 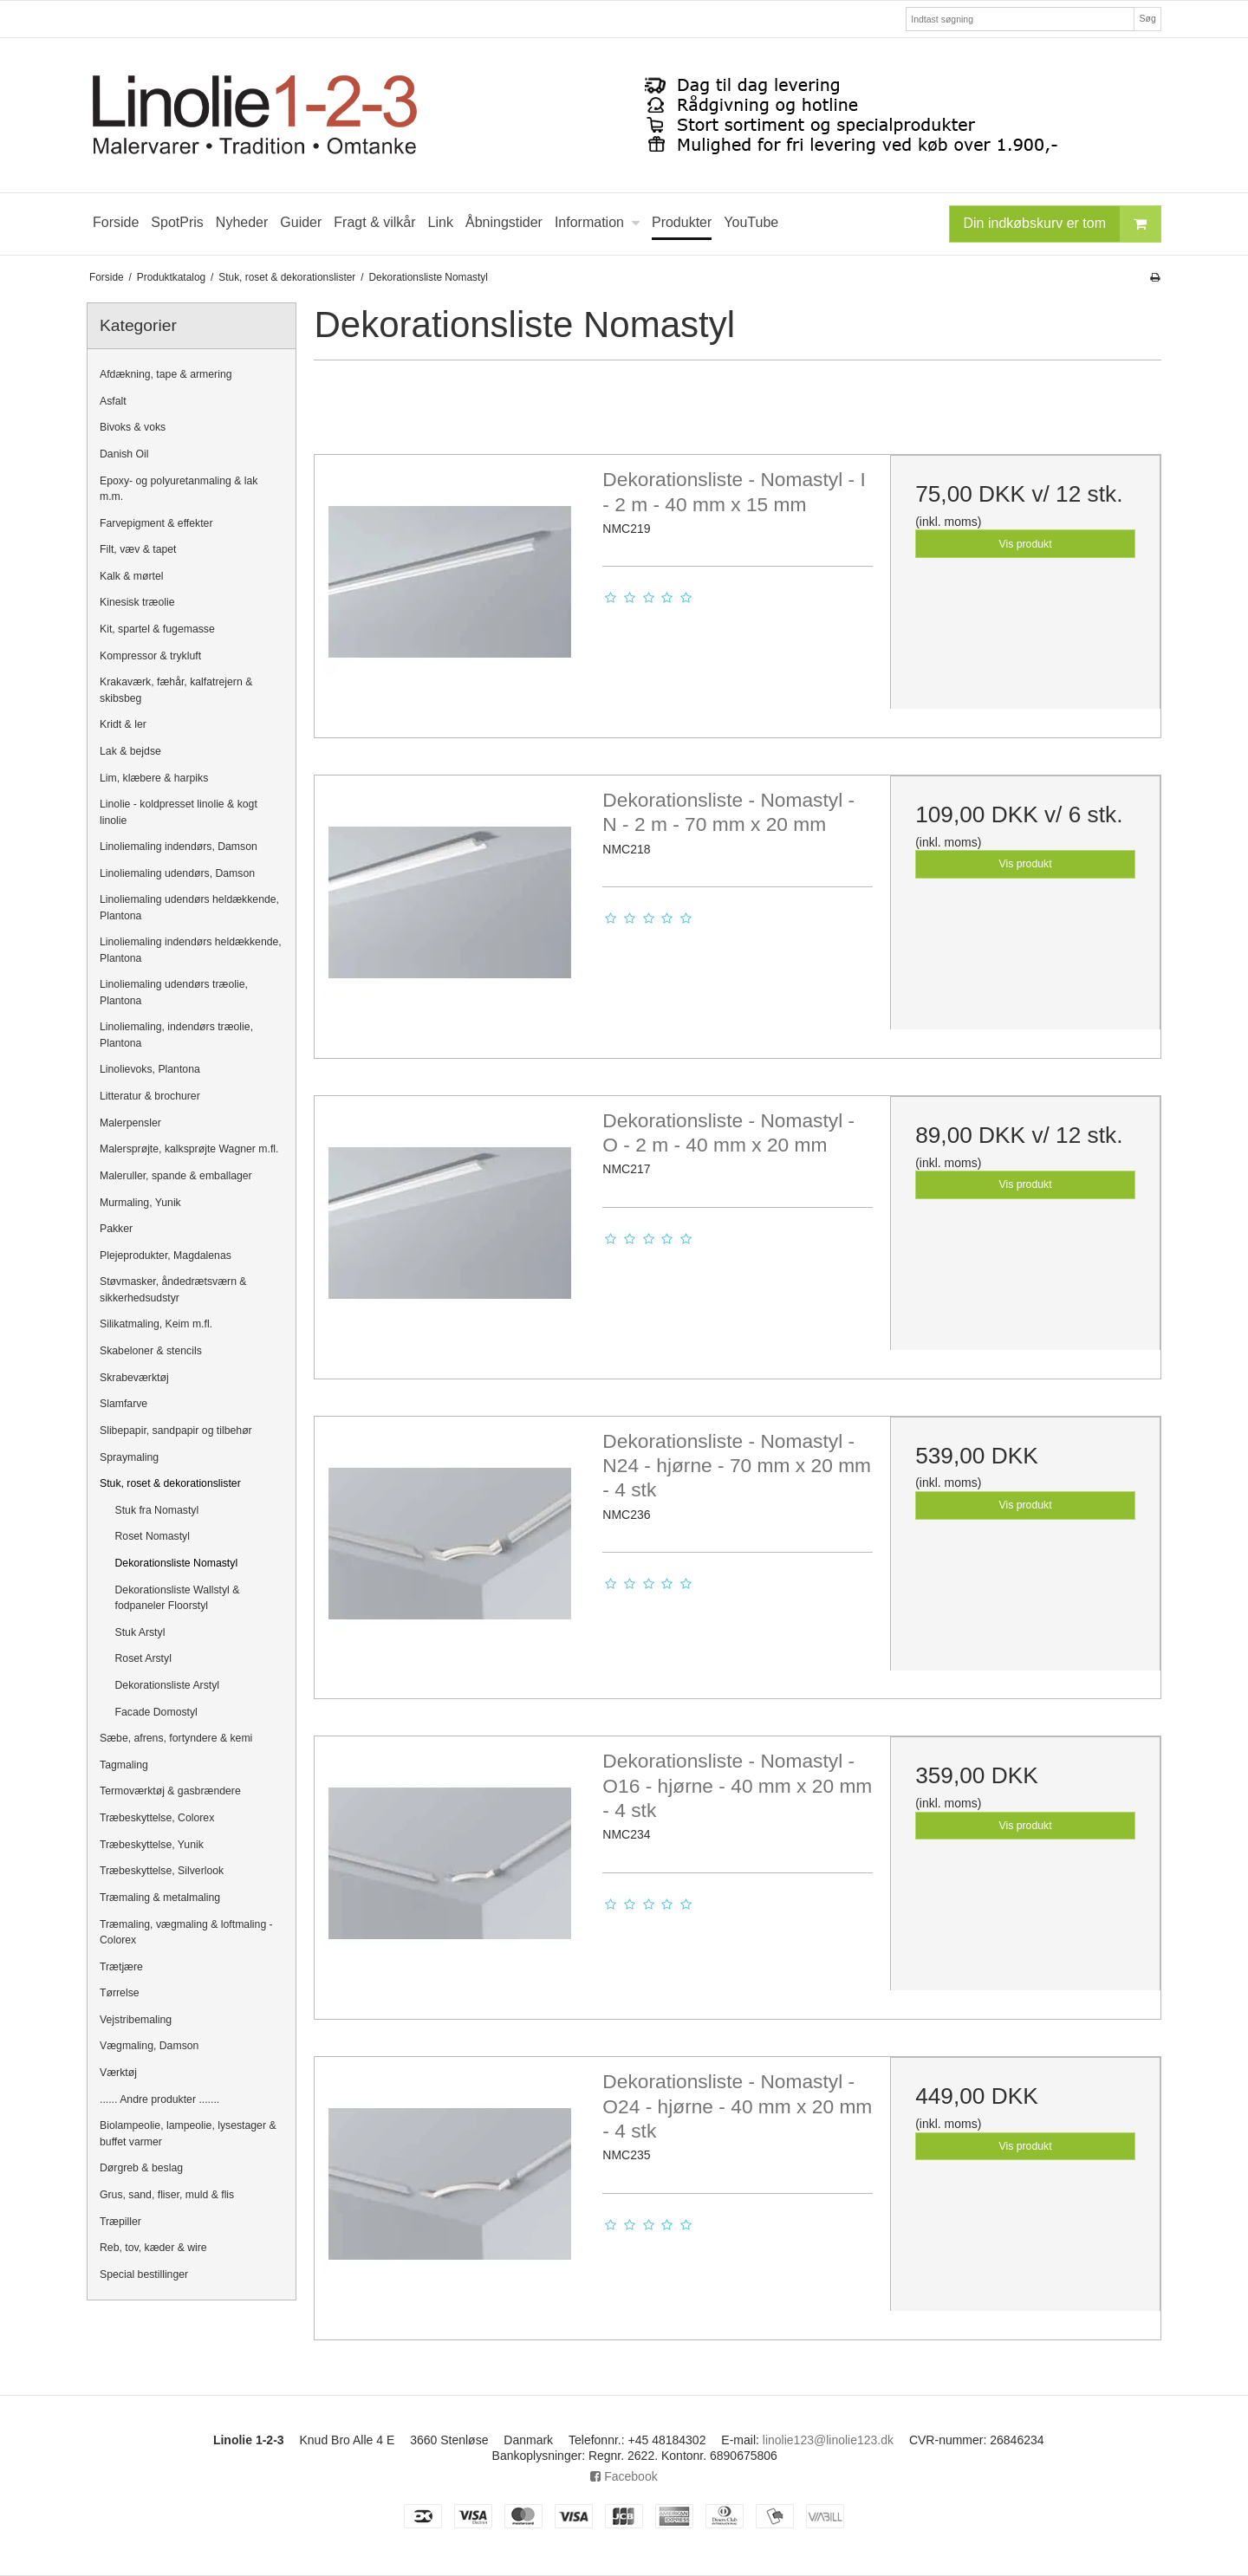 I want to click on Trætjære, so click(x=121, y=1967).